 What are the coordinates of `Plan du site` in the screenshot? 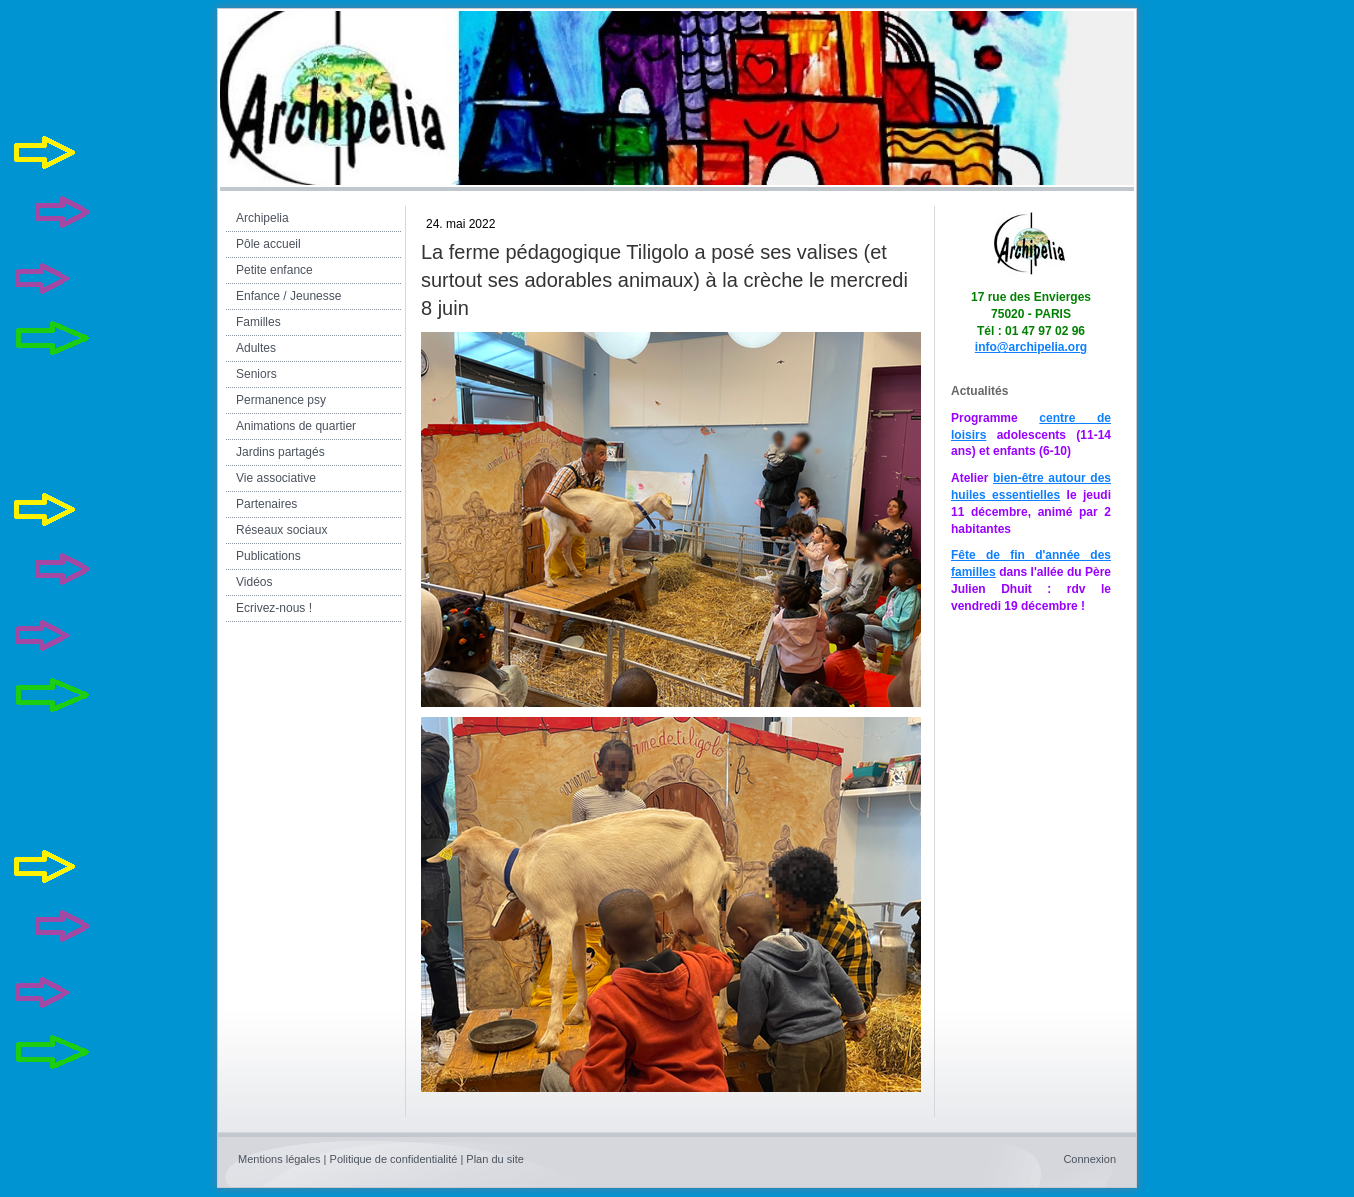 It's located at (494, 1159).